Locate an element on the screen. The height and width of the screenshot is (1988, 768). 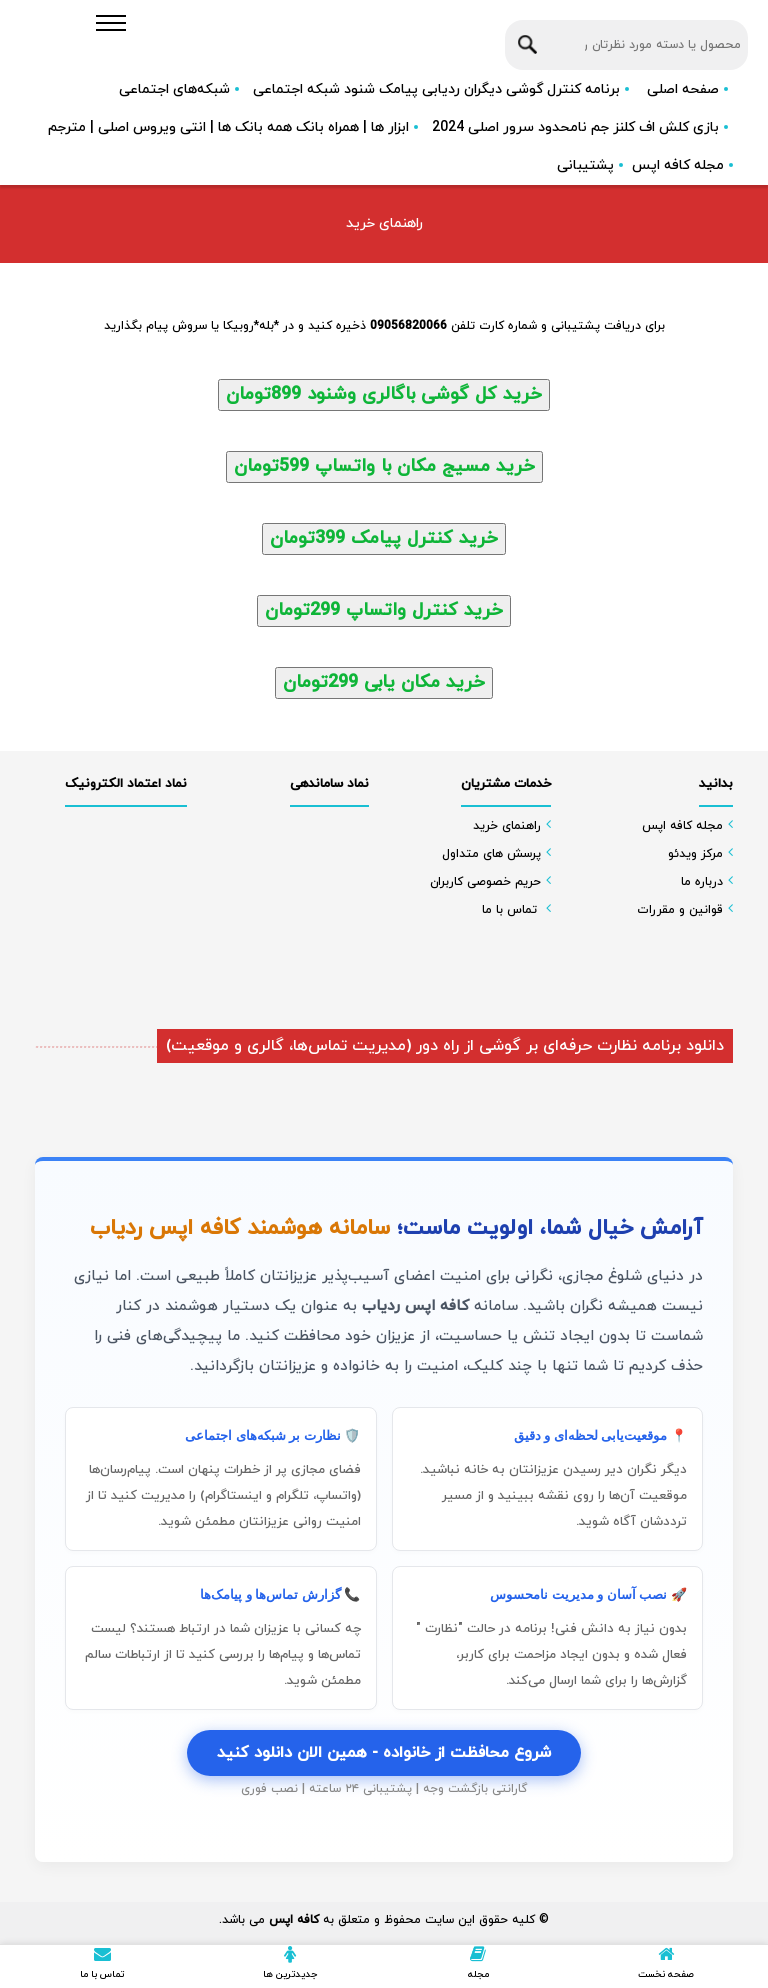
شروع محافظت از خانواده - همین الان دانلود کنید is located at coordinates (384, 1753).